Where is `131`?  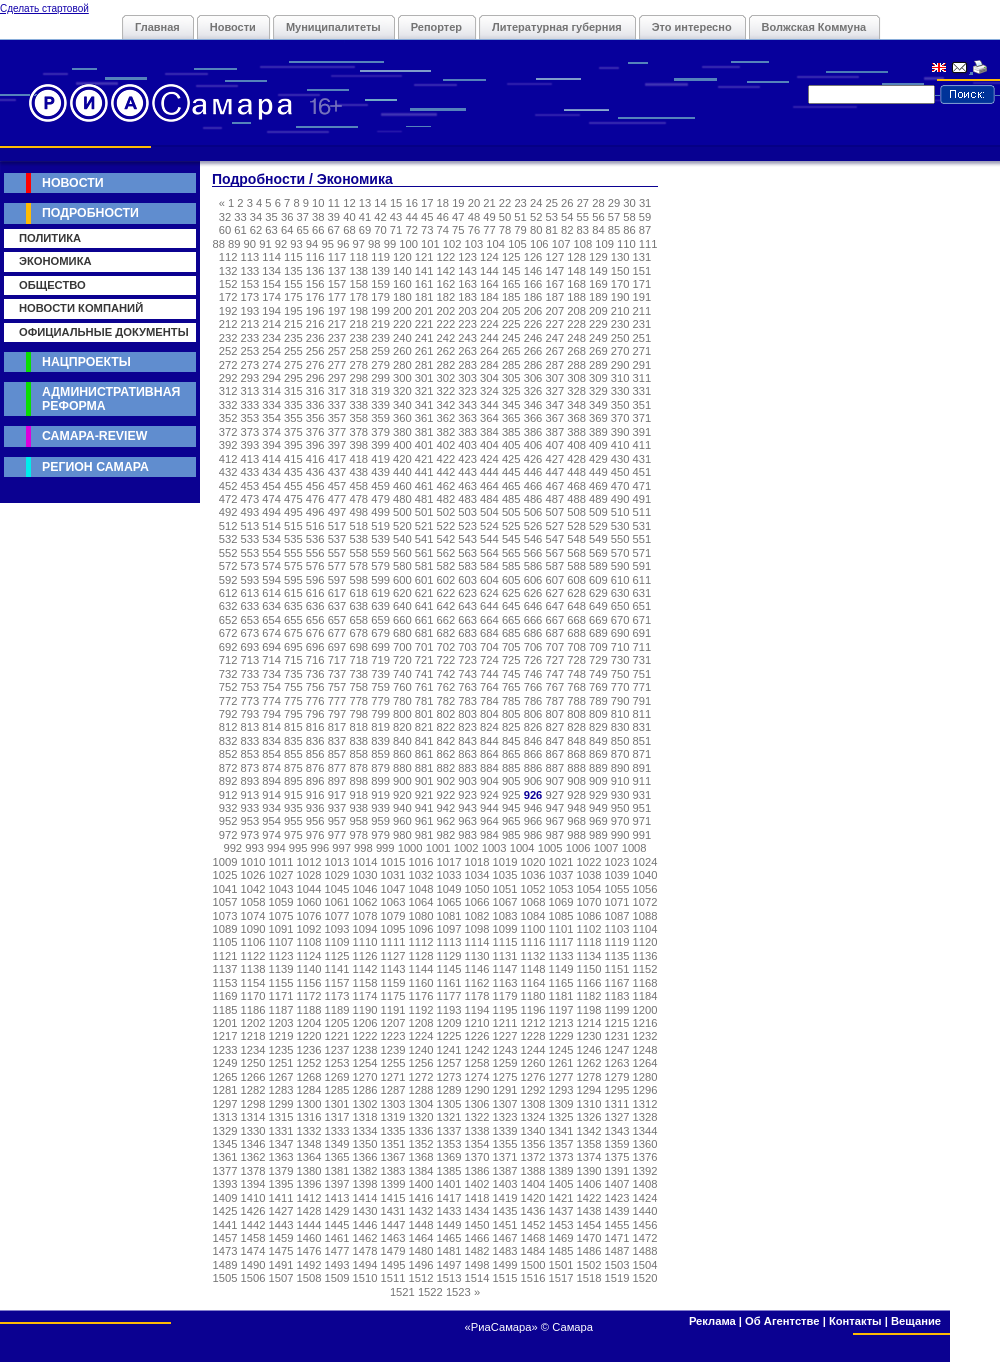
131 is located at coordinates (642, 257).